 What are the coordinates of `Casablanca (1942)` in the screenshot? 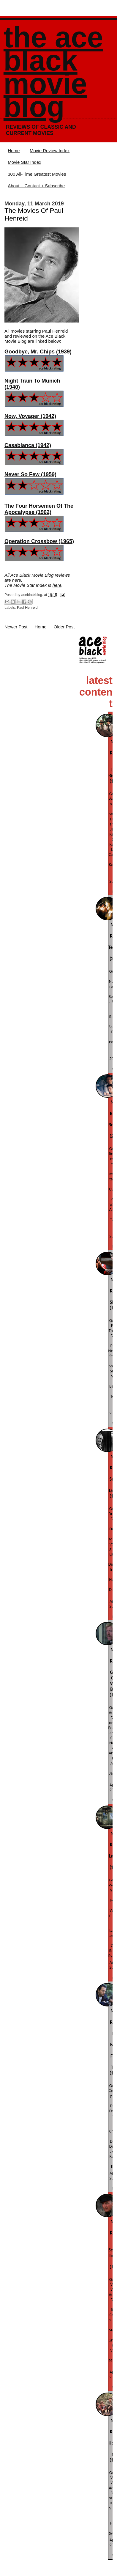 It's located at (27, 445).